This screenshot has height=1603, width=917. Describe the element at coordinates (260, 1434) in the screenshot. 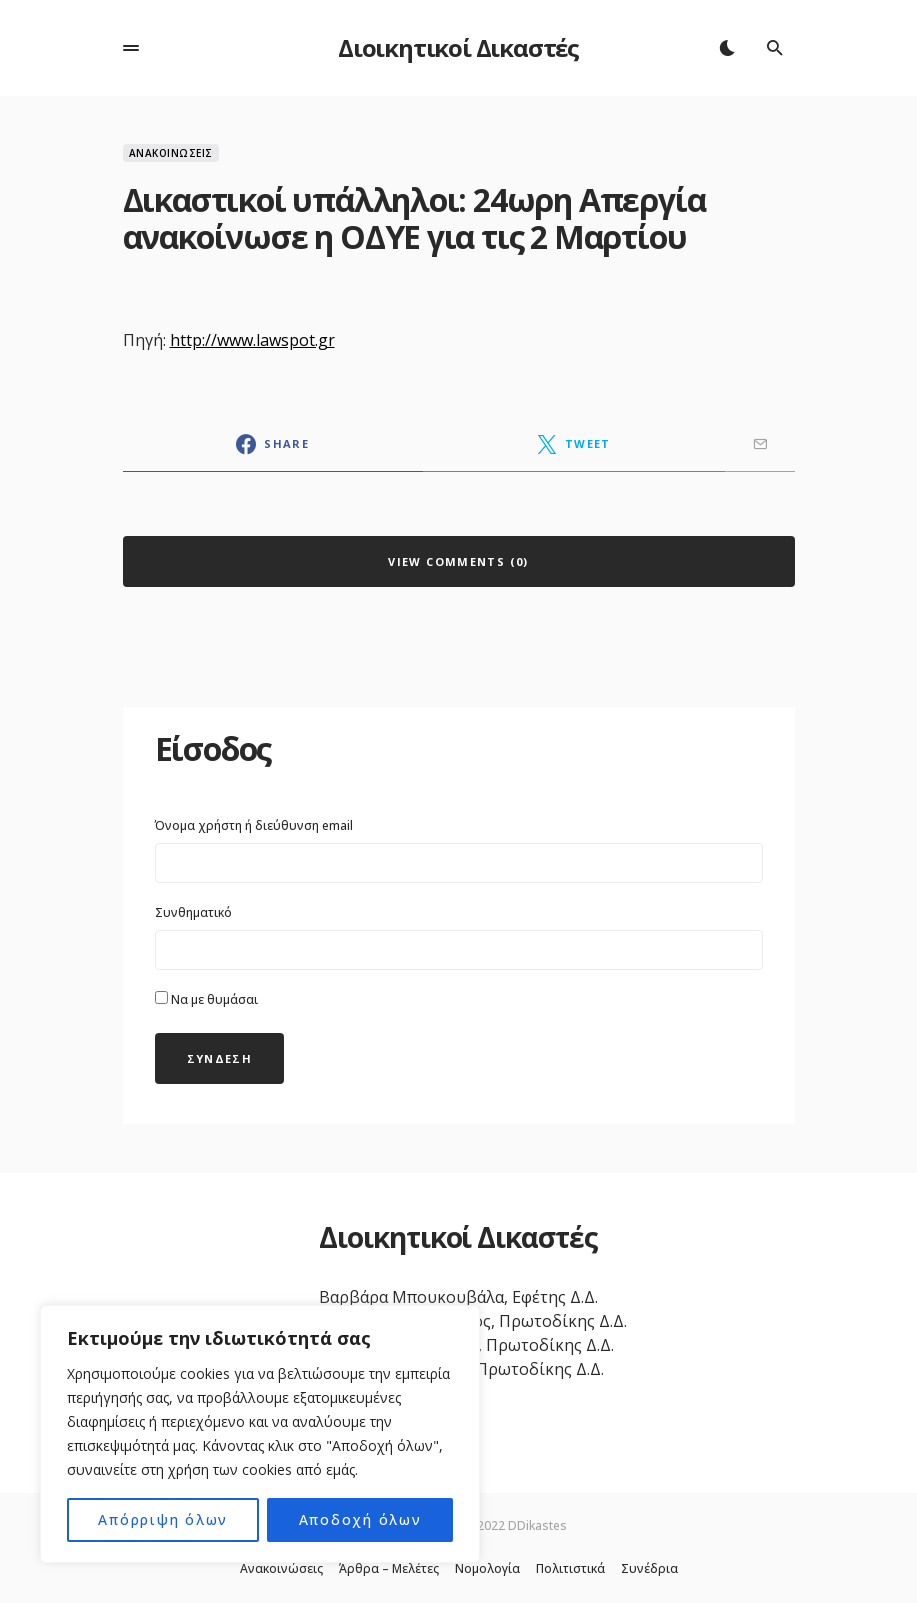

I see `[region]` at that location.